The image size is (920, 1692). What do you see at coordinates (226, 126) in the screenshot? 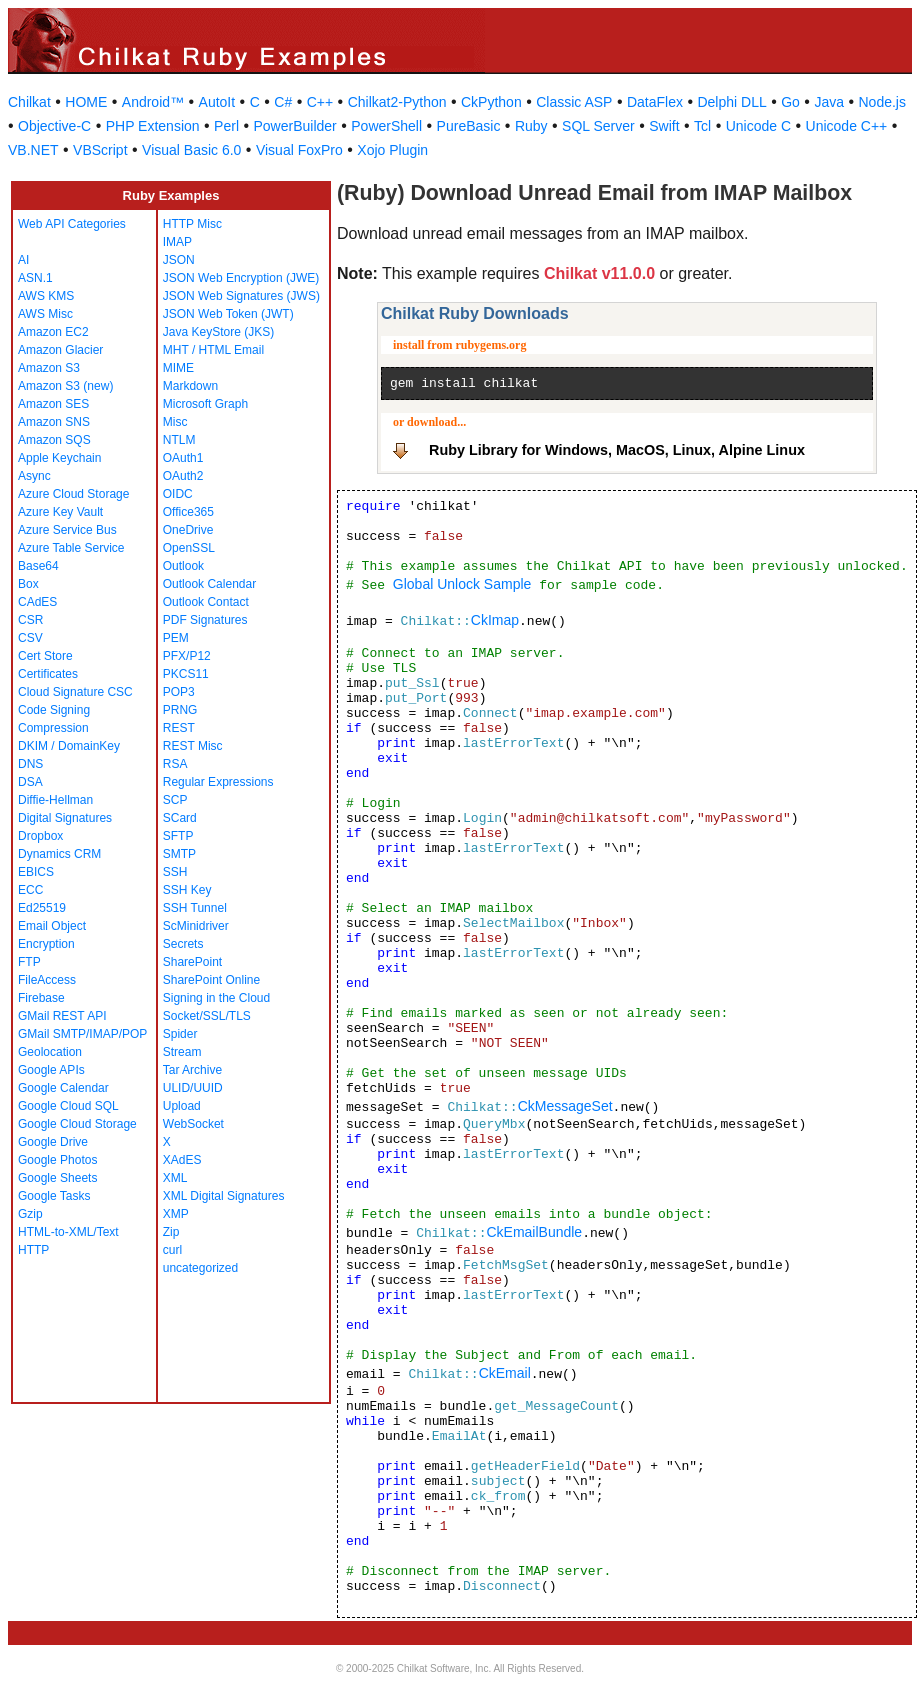
I see `Perl` at bounding box center [226, 126].